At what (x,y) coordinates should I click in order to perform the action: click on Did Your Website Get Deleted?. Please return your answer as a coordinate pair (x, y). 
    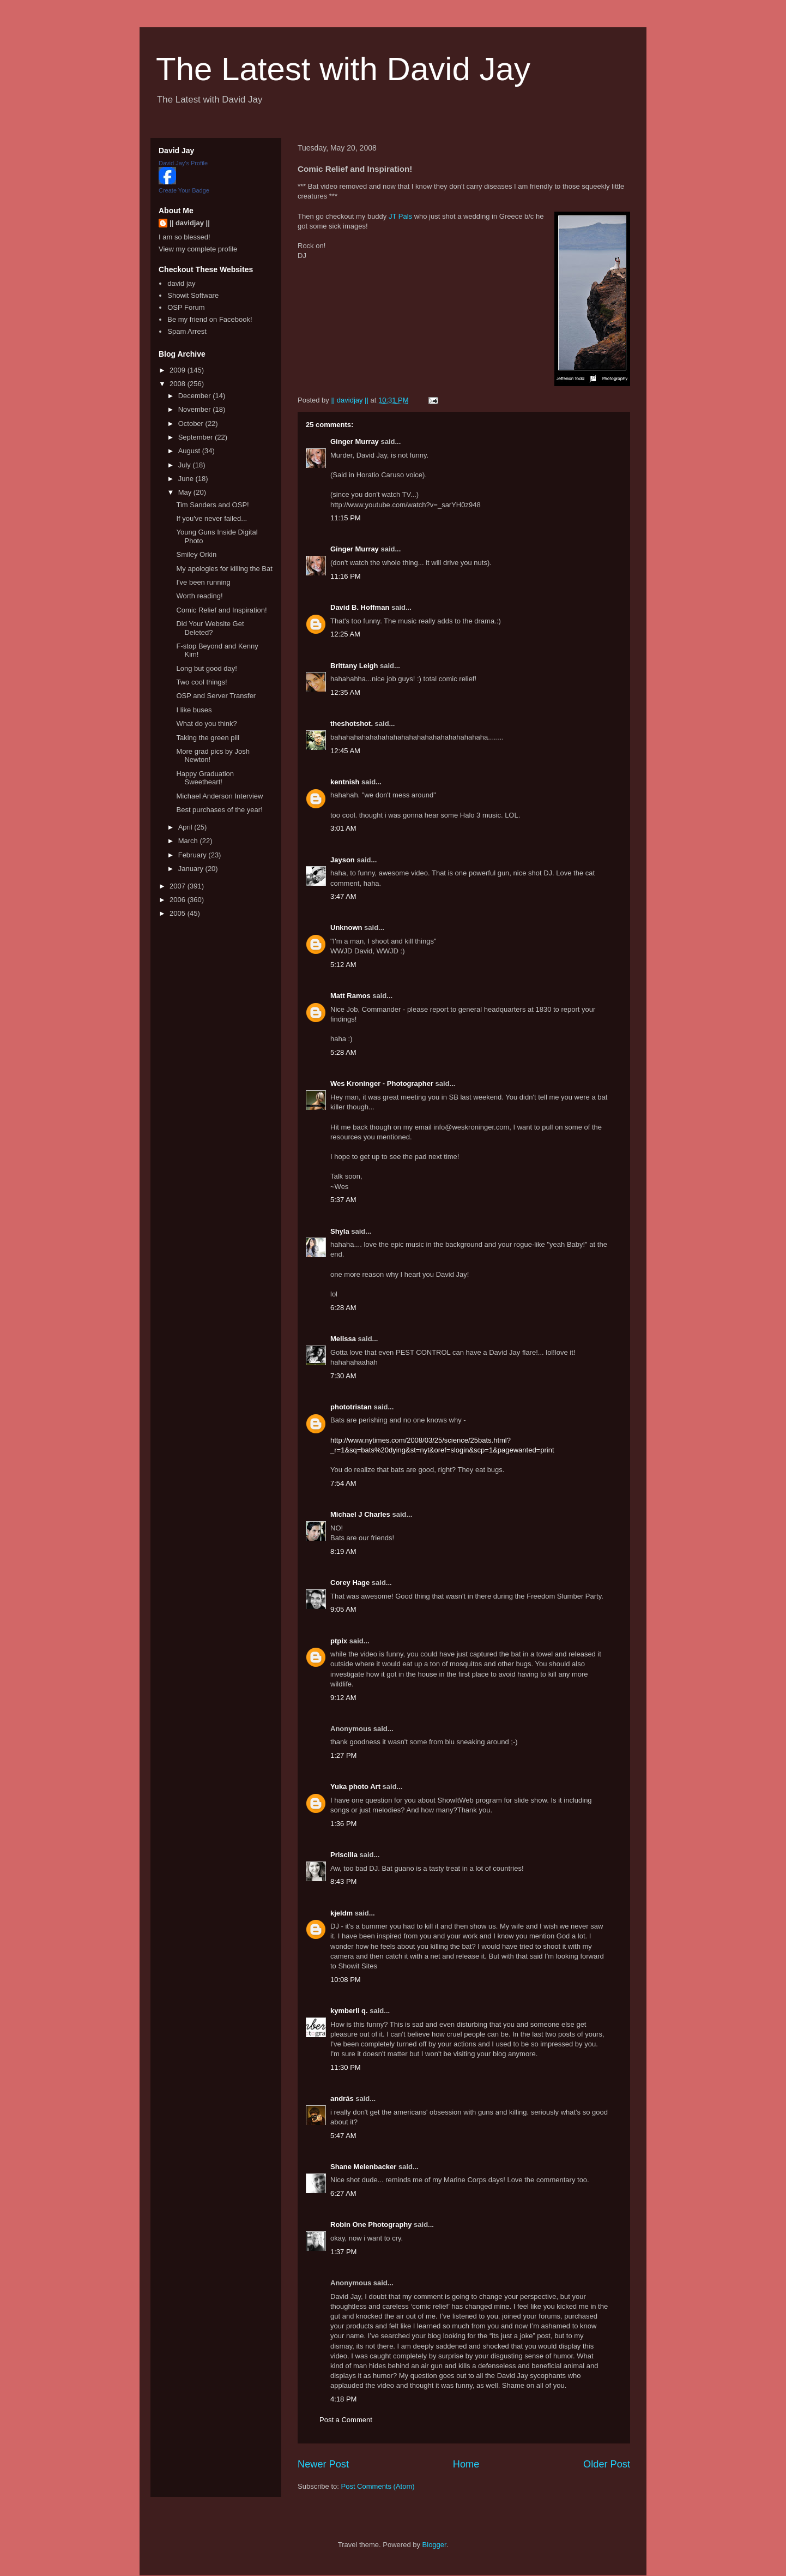
    Looking at the image, I should click on (210, 628).